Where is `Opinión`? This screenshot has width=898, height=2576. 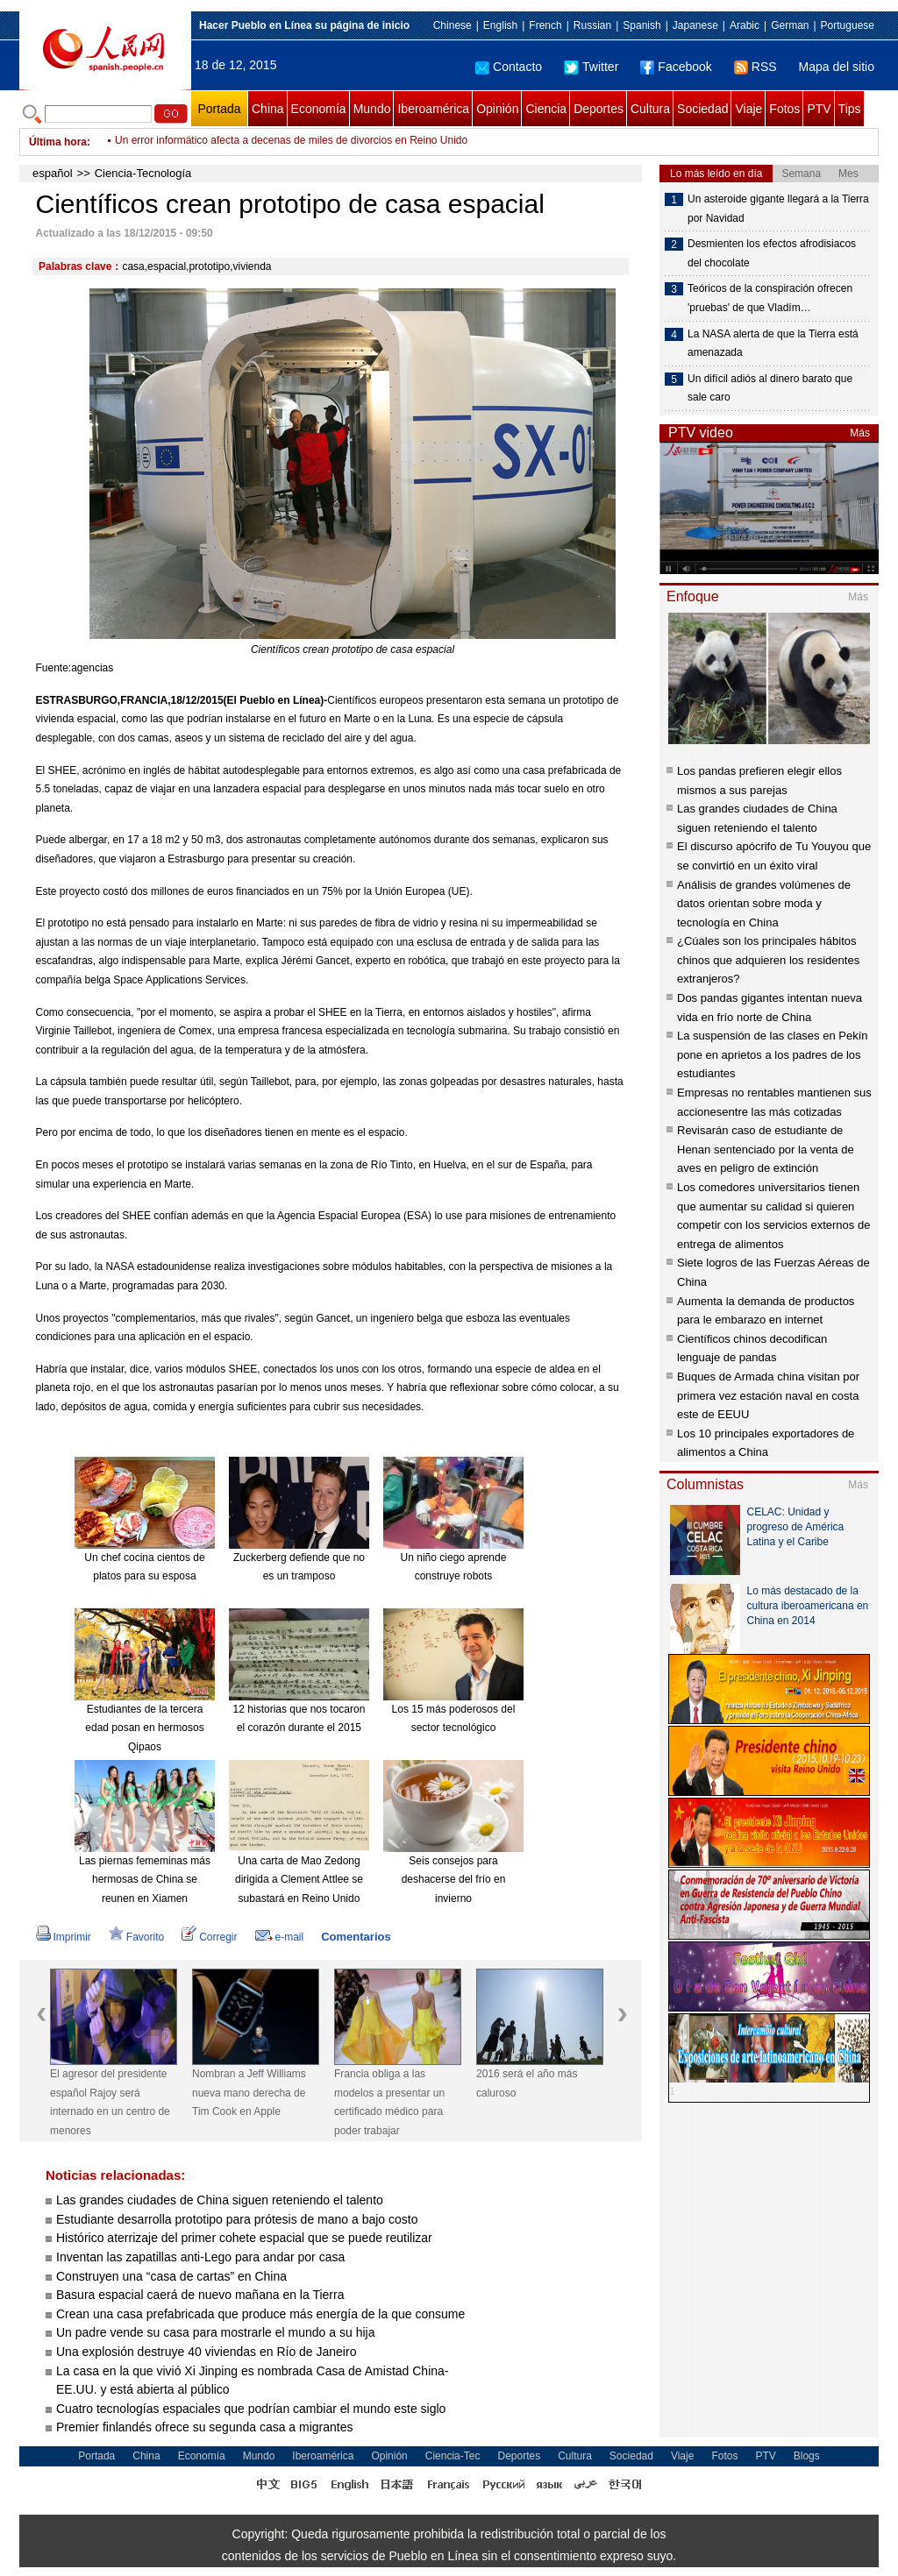
Opinión is located at coordinates (497, 109).